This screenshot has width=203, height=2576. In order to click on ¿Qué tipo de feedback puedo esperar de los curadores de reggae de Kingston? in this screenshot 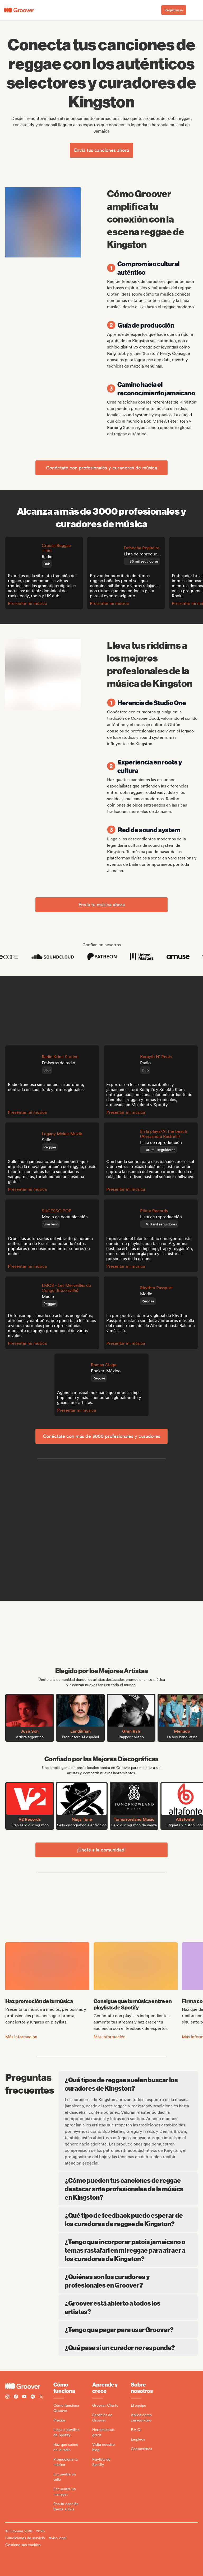, I will do `click(128, 2219)`.